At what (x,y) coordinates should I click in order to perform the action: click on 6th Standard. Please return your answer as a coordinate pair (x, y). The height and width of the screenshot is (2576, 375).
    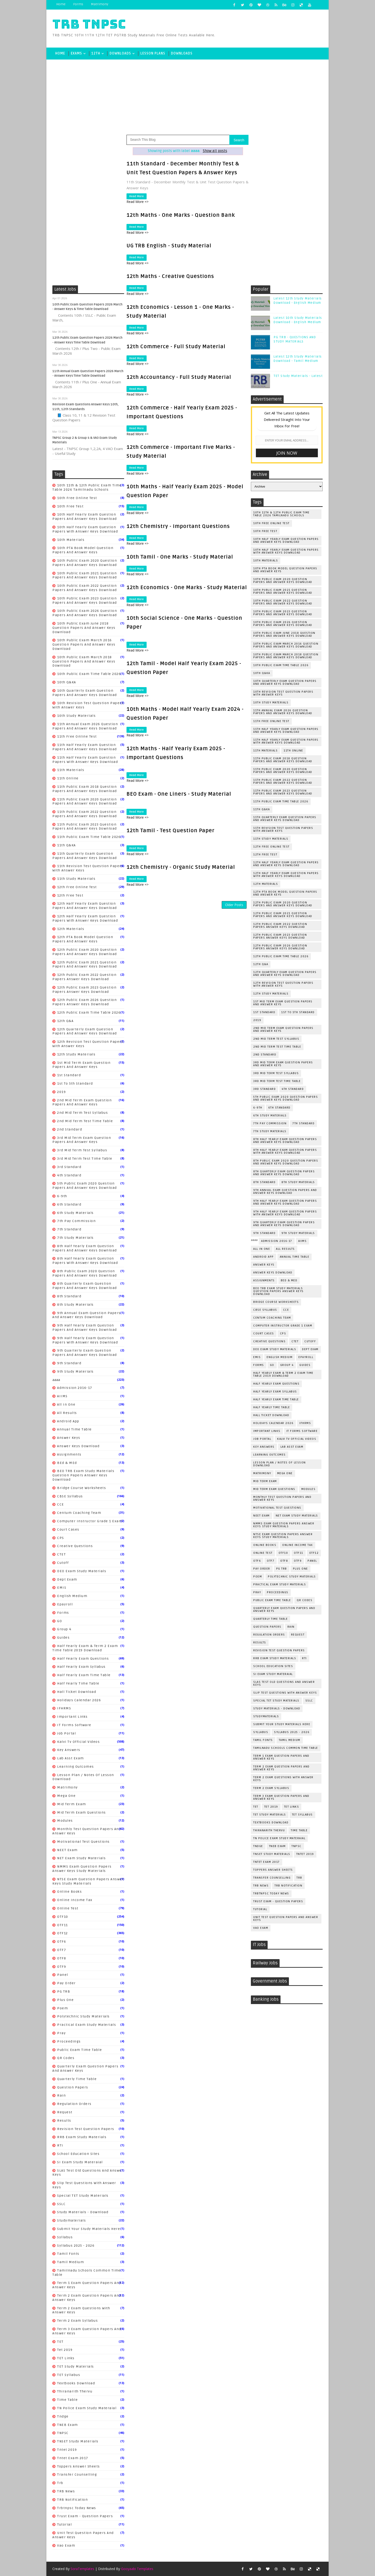
    Looking at the image, I should click on (69, 1204).